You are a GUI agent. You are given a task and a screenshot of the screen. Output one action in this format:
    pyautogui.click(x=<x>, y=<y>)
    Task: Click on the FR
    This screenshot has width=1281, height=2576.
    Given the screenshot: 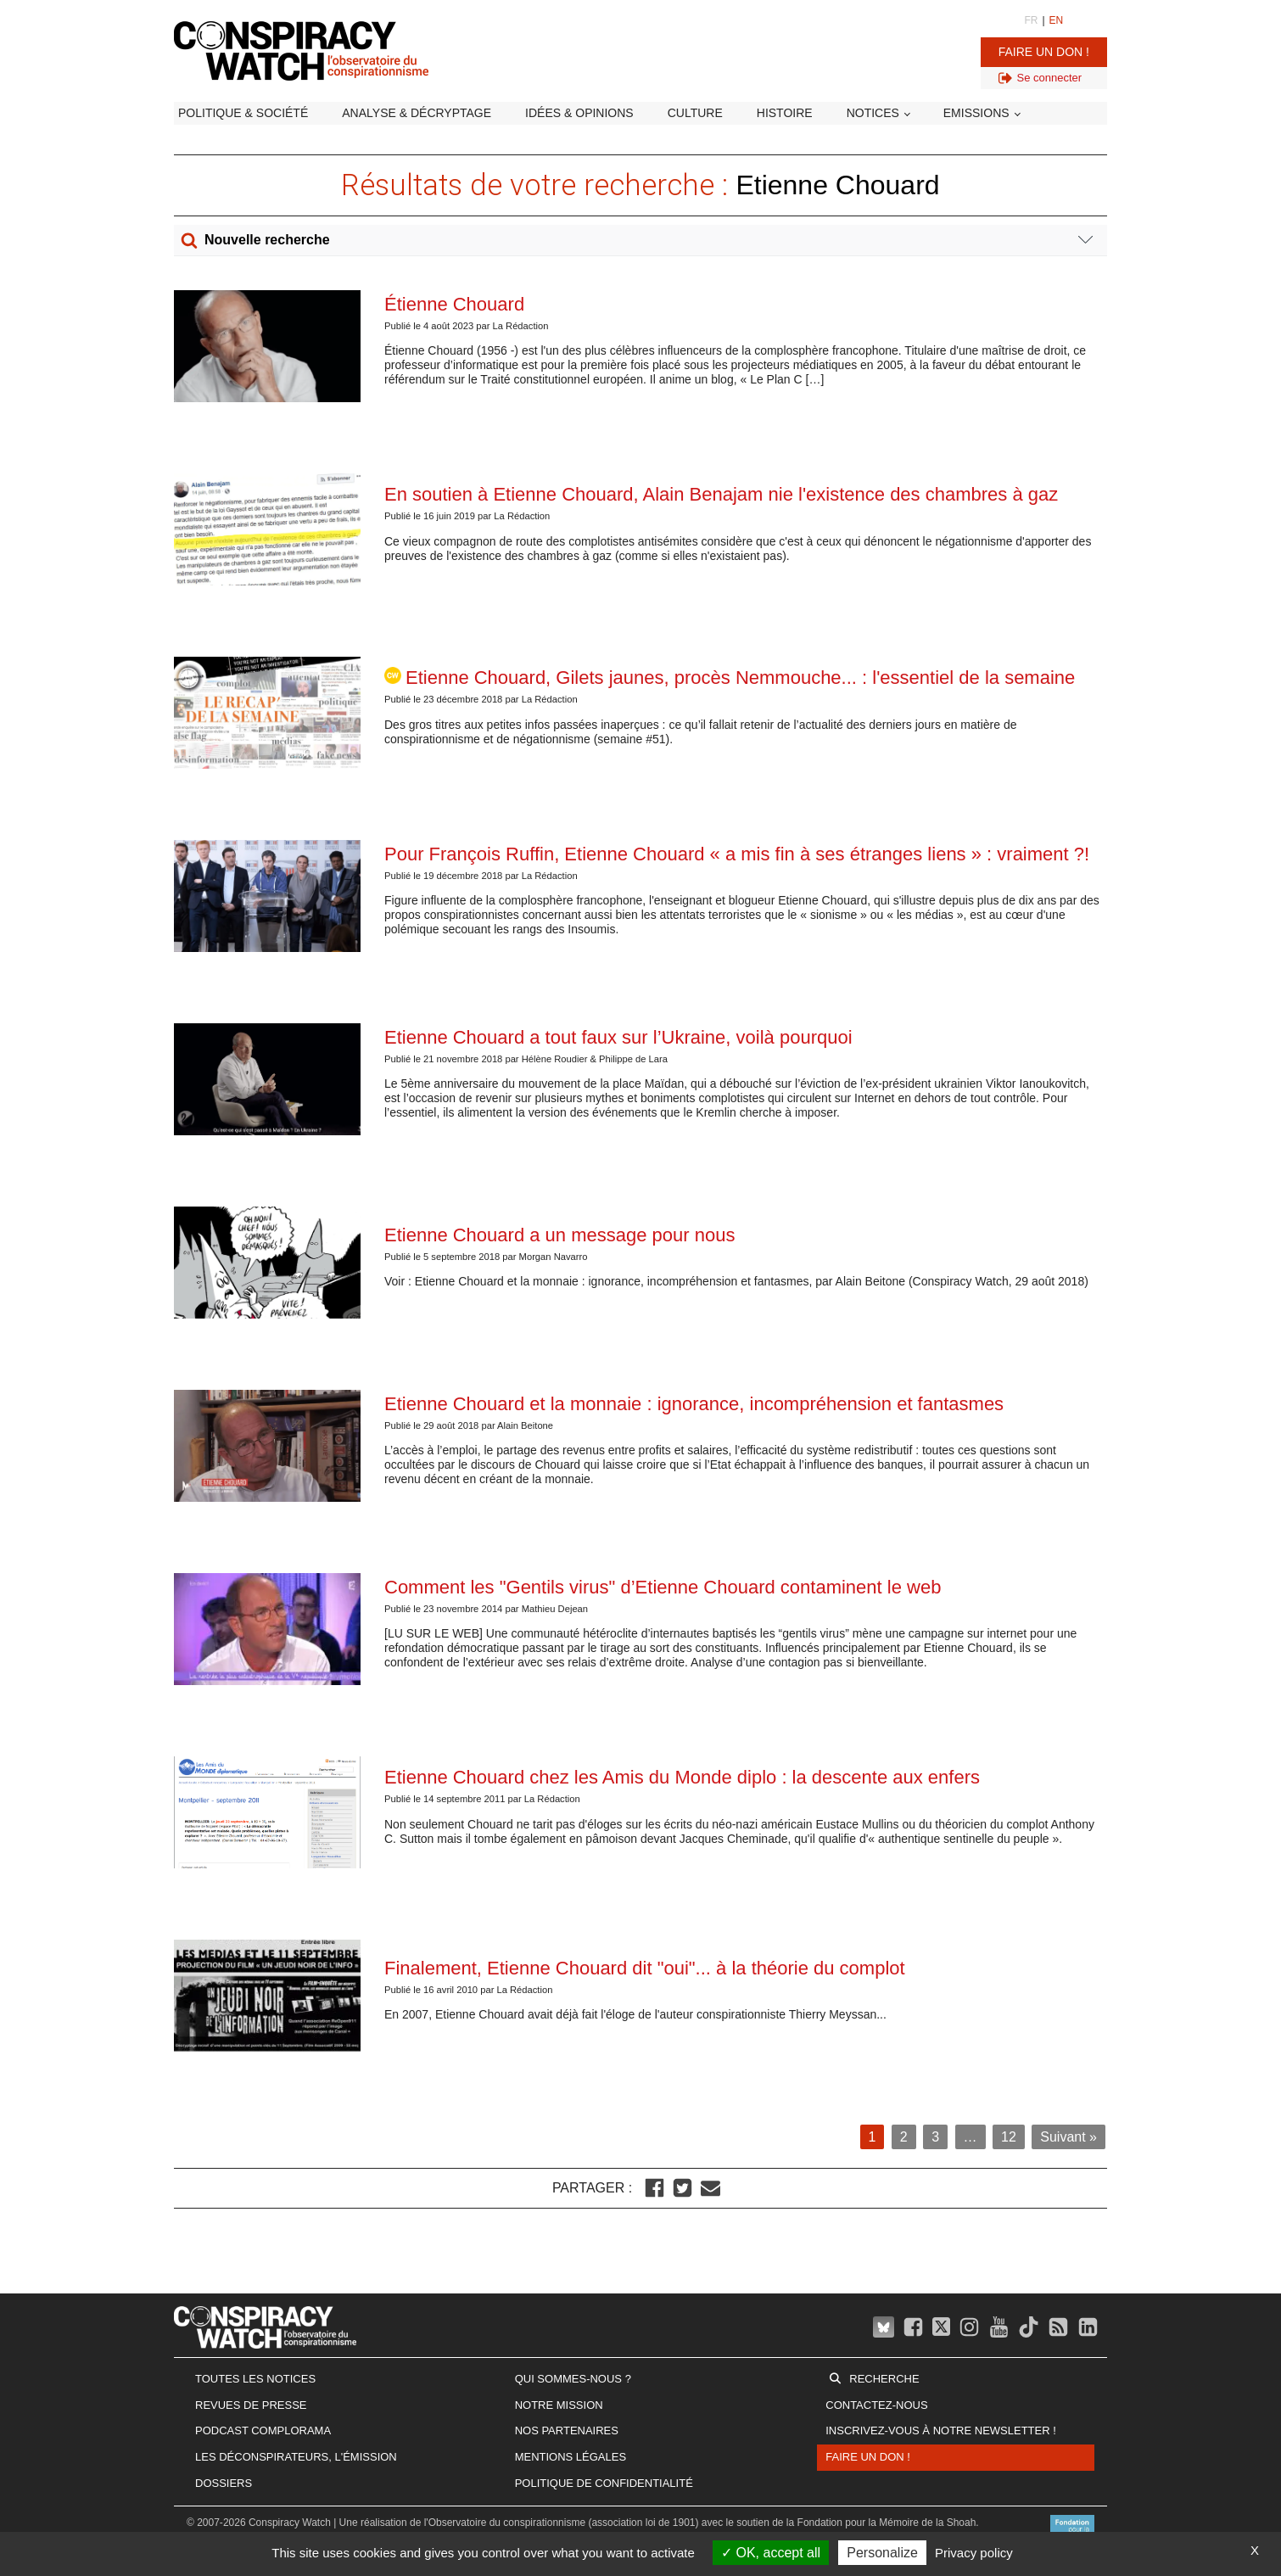 What is the action you would take?
    pyautogui.click(x=1031, y=20)
    